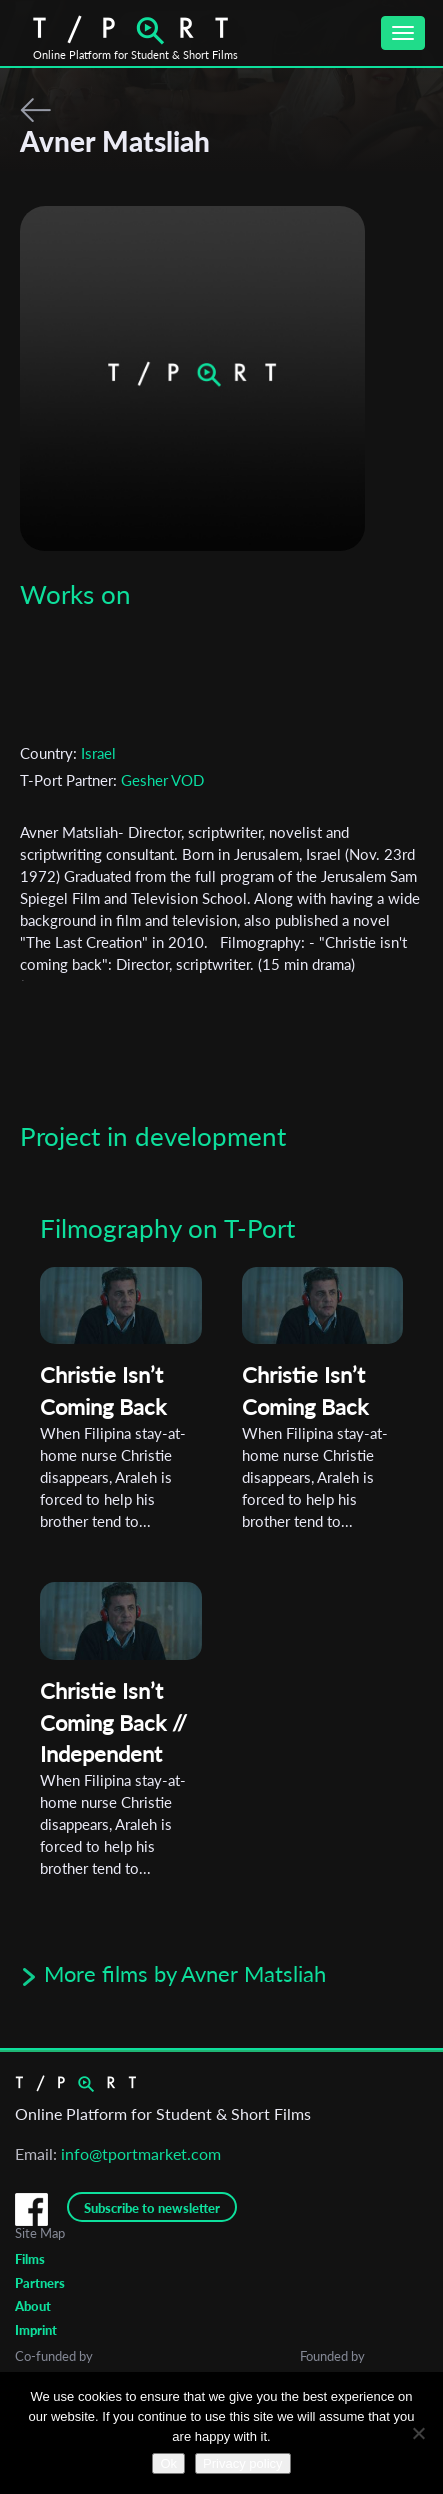 The image size is (443, 2494). I want to click on Privacy policy, so click(242, 2463).